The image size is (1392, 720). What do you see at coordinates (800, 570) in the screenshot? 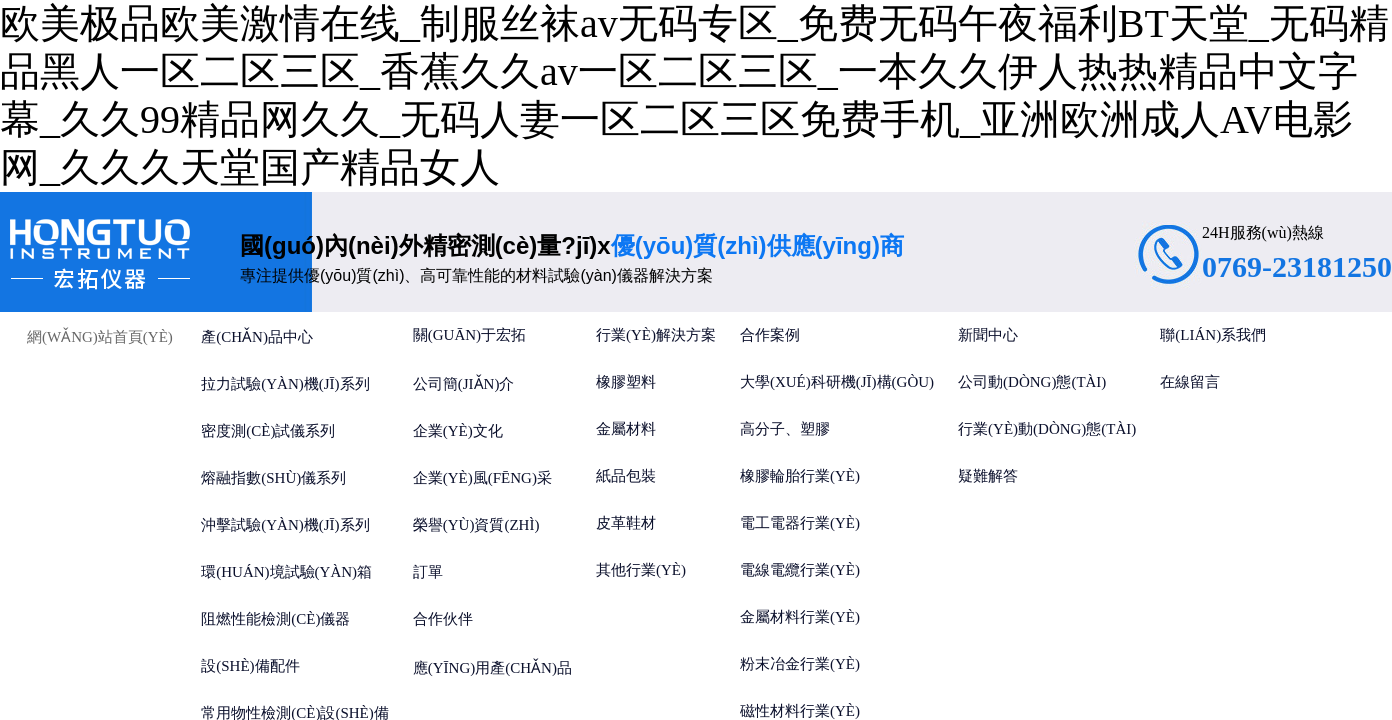
I see `電線電纜行業(yè)` at bounding box center [800, 570].